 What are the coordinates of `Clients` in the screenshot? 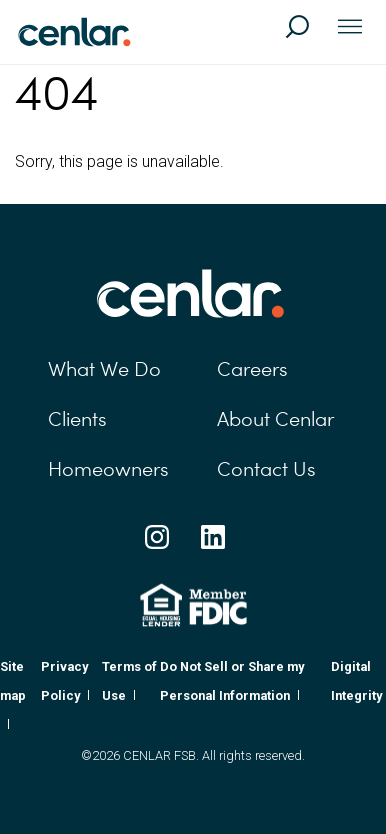 It's located at (77, 419).